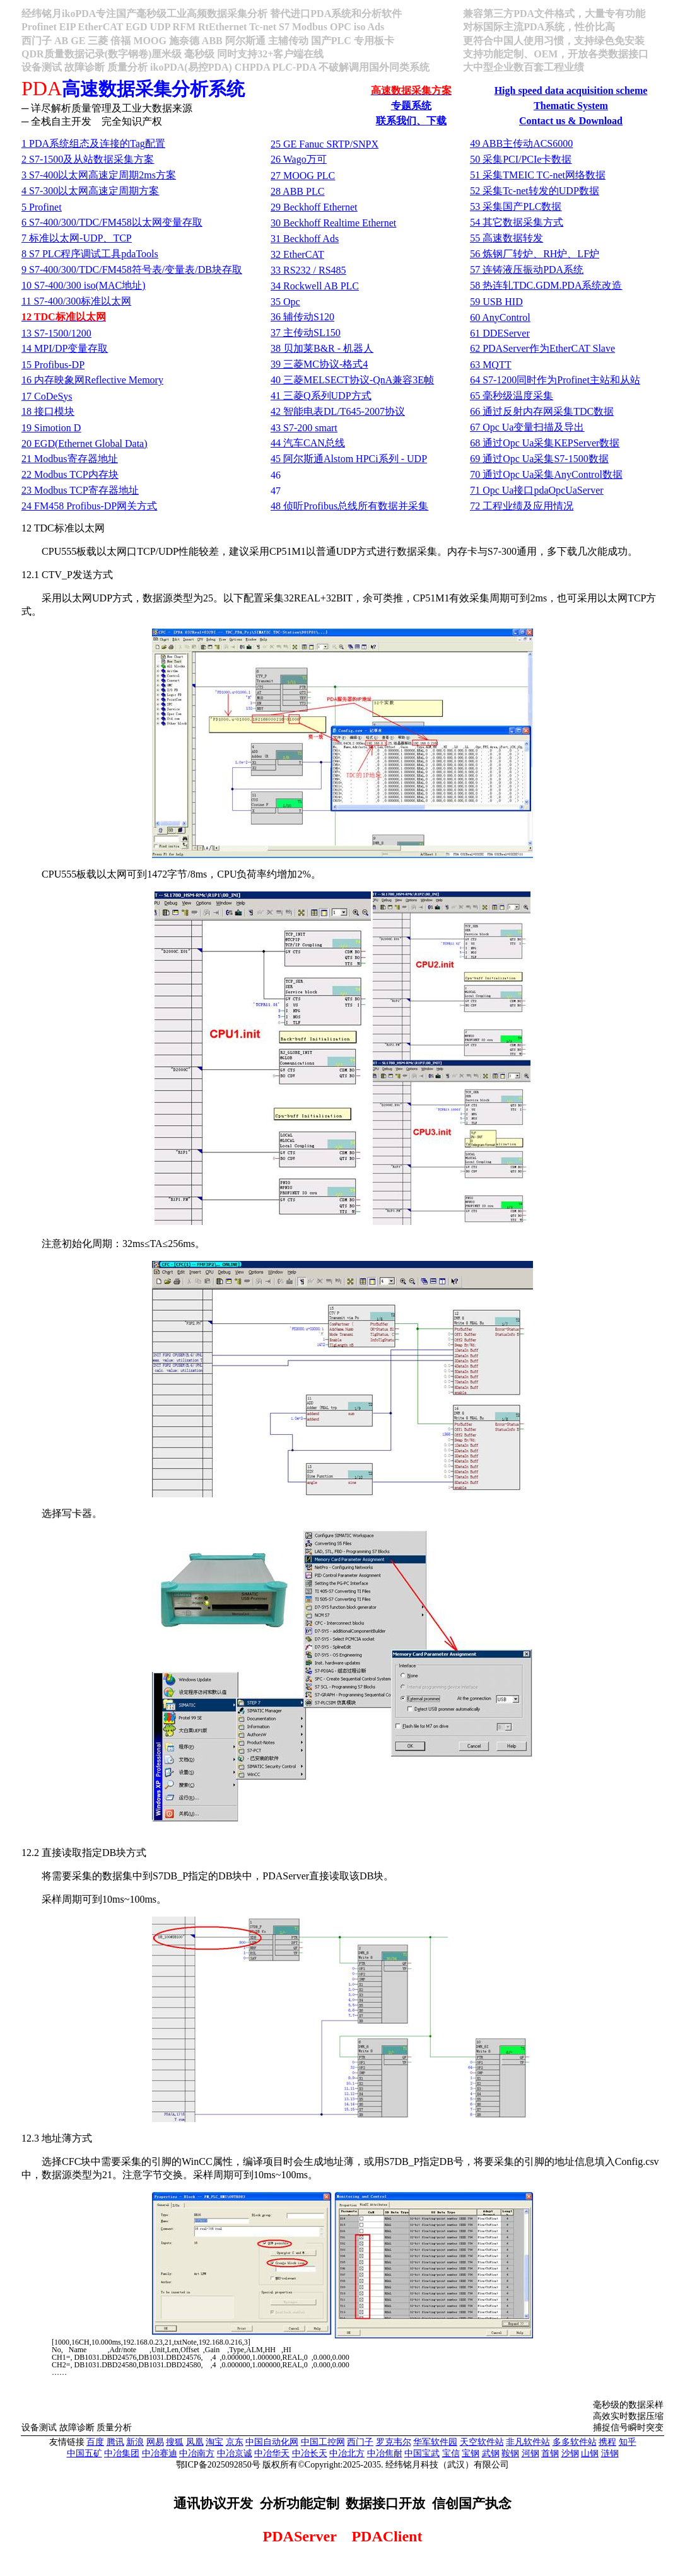 This screenshot has height=2576, width=685. I want to click on Thematic System, so click(571, 105).